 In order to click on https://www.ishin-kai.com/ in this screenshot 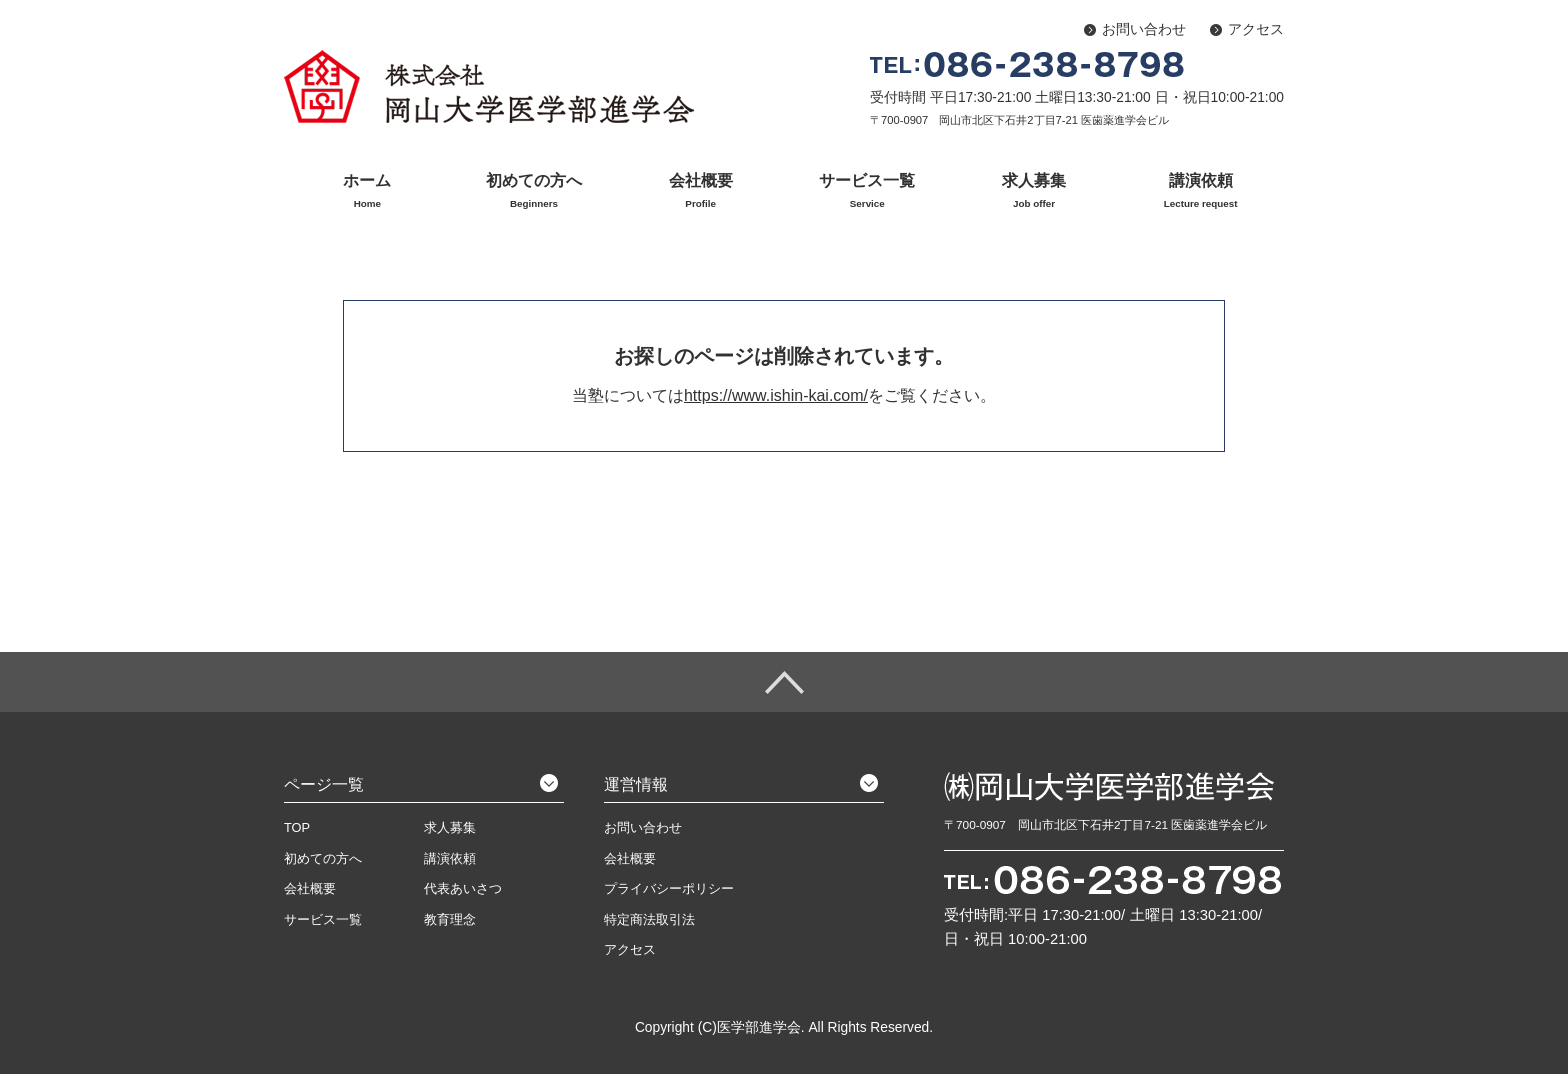, I will do `click(776, 395)`.